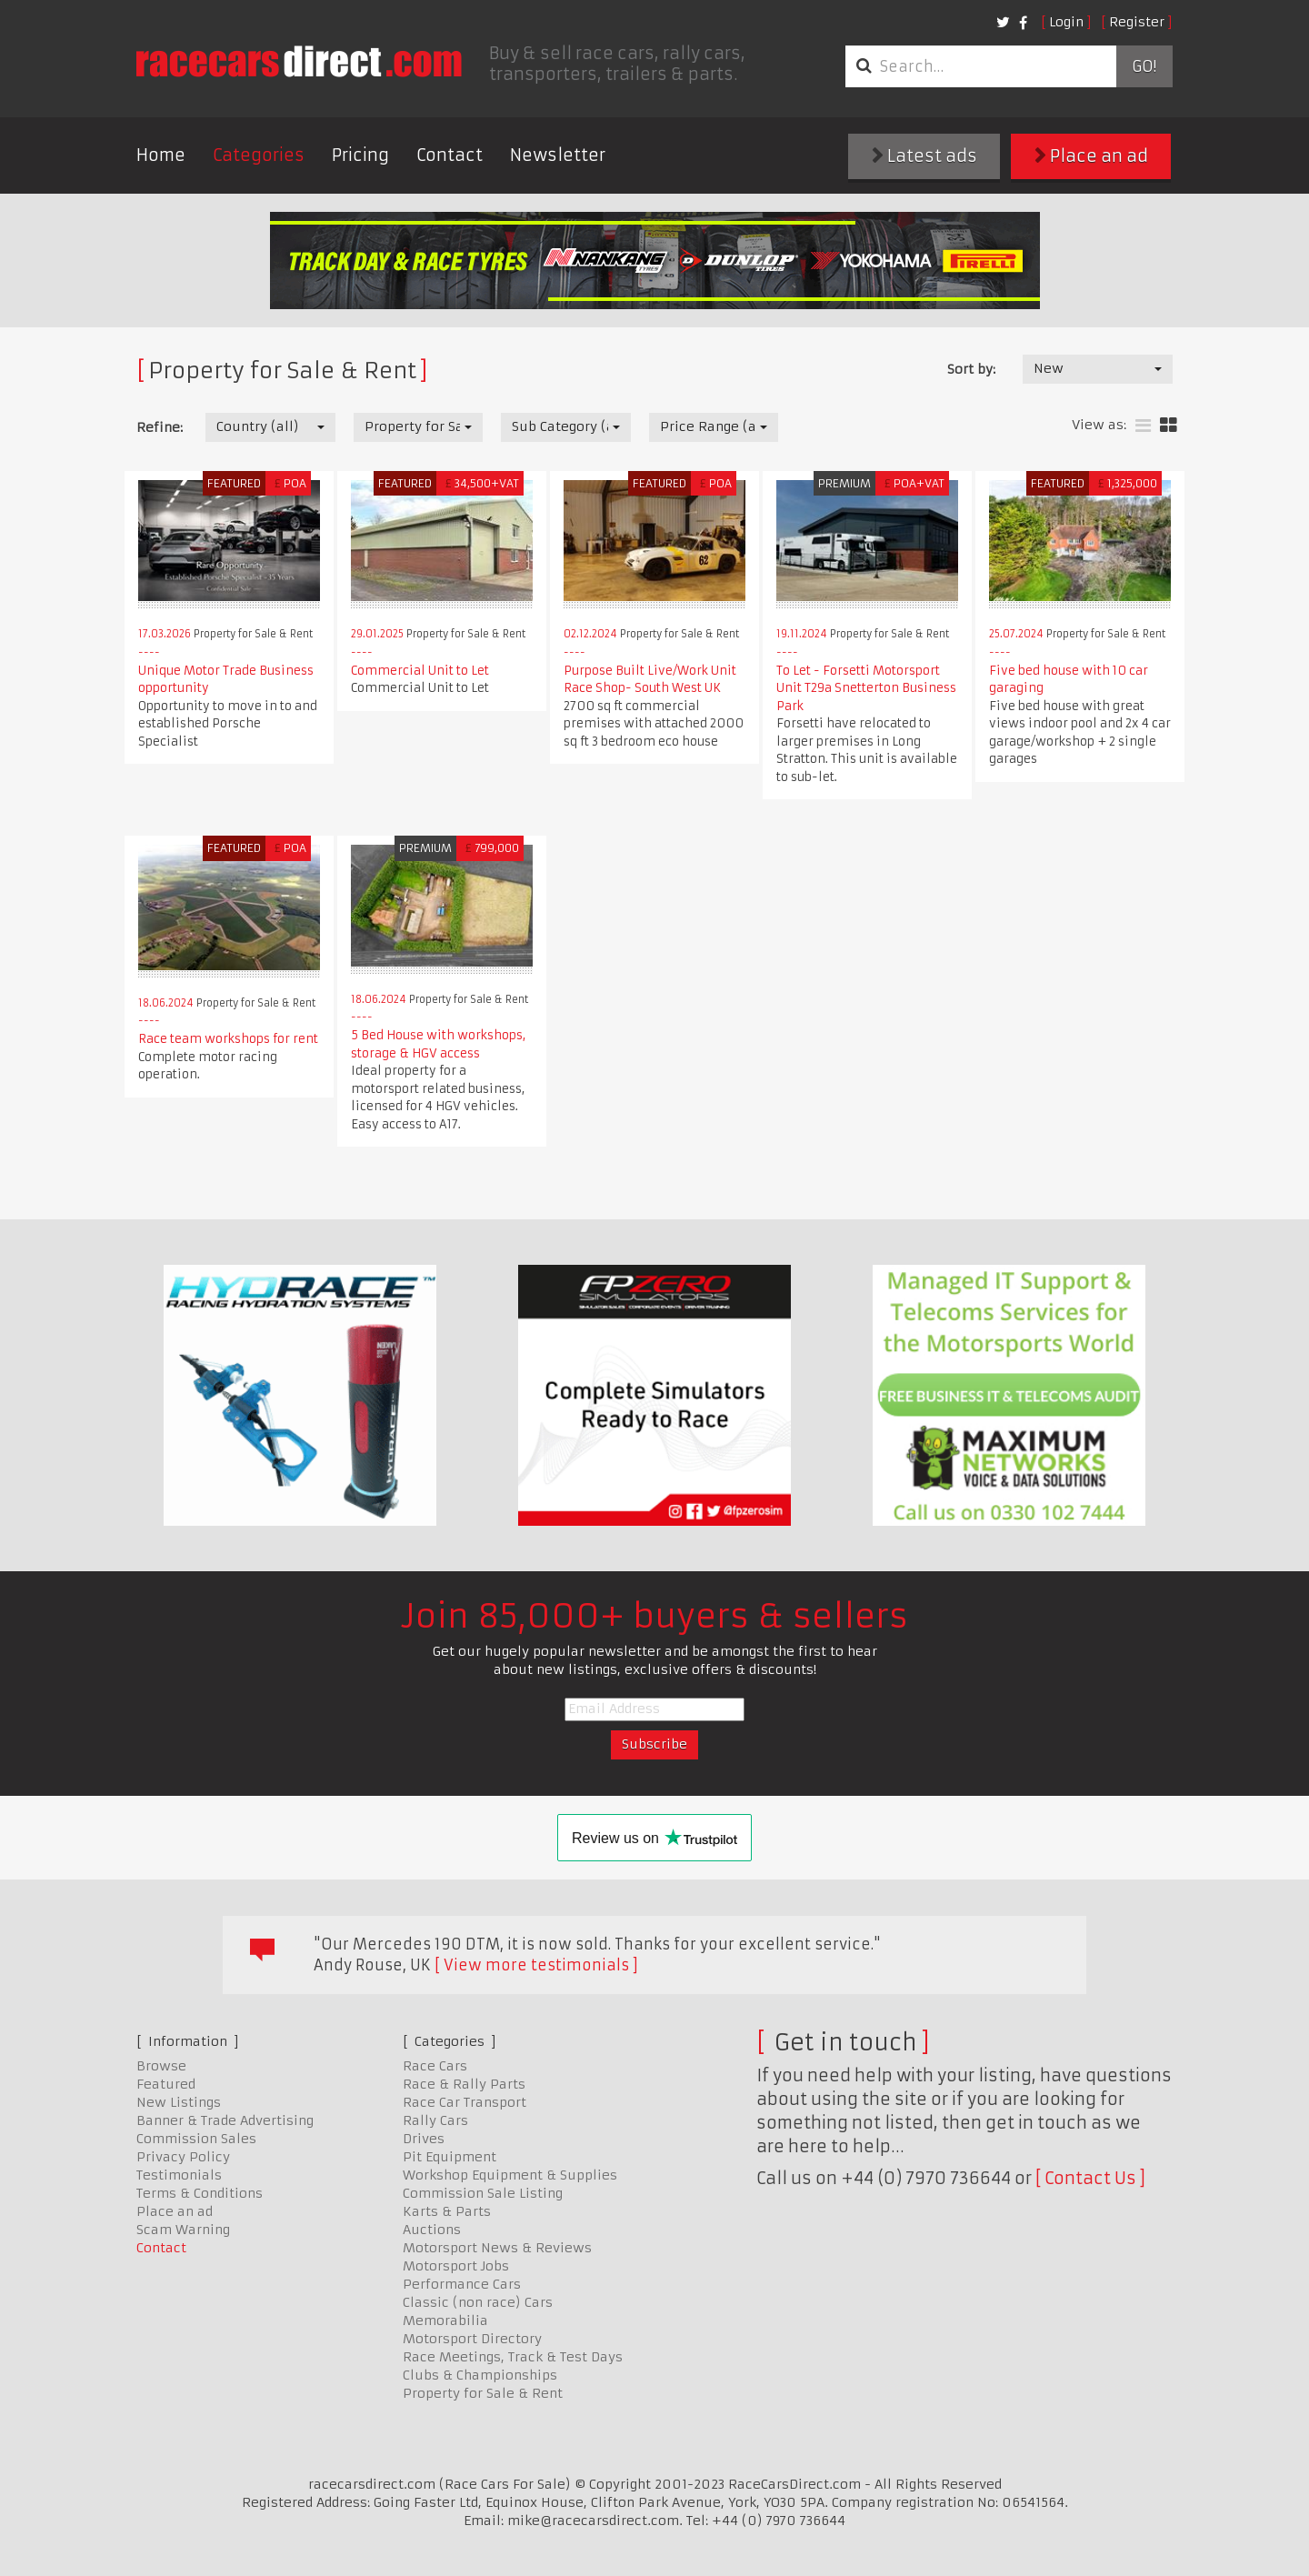 The width and height of the screenshot is (1309, 2576). I want to click on Karts & Parts, so click(447, 2211).